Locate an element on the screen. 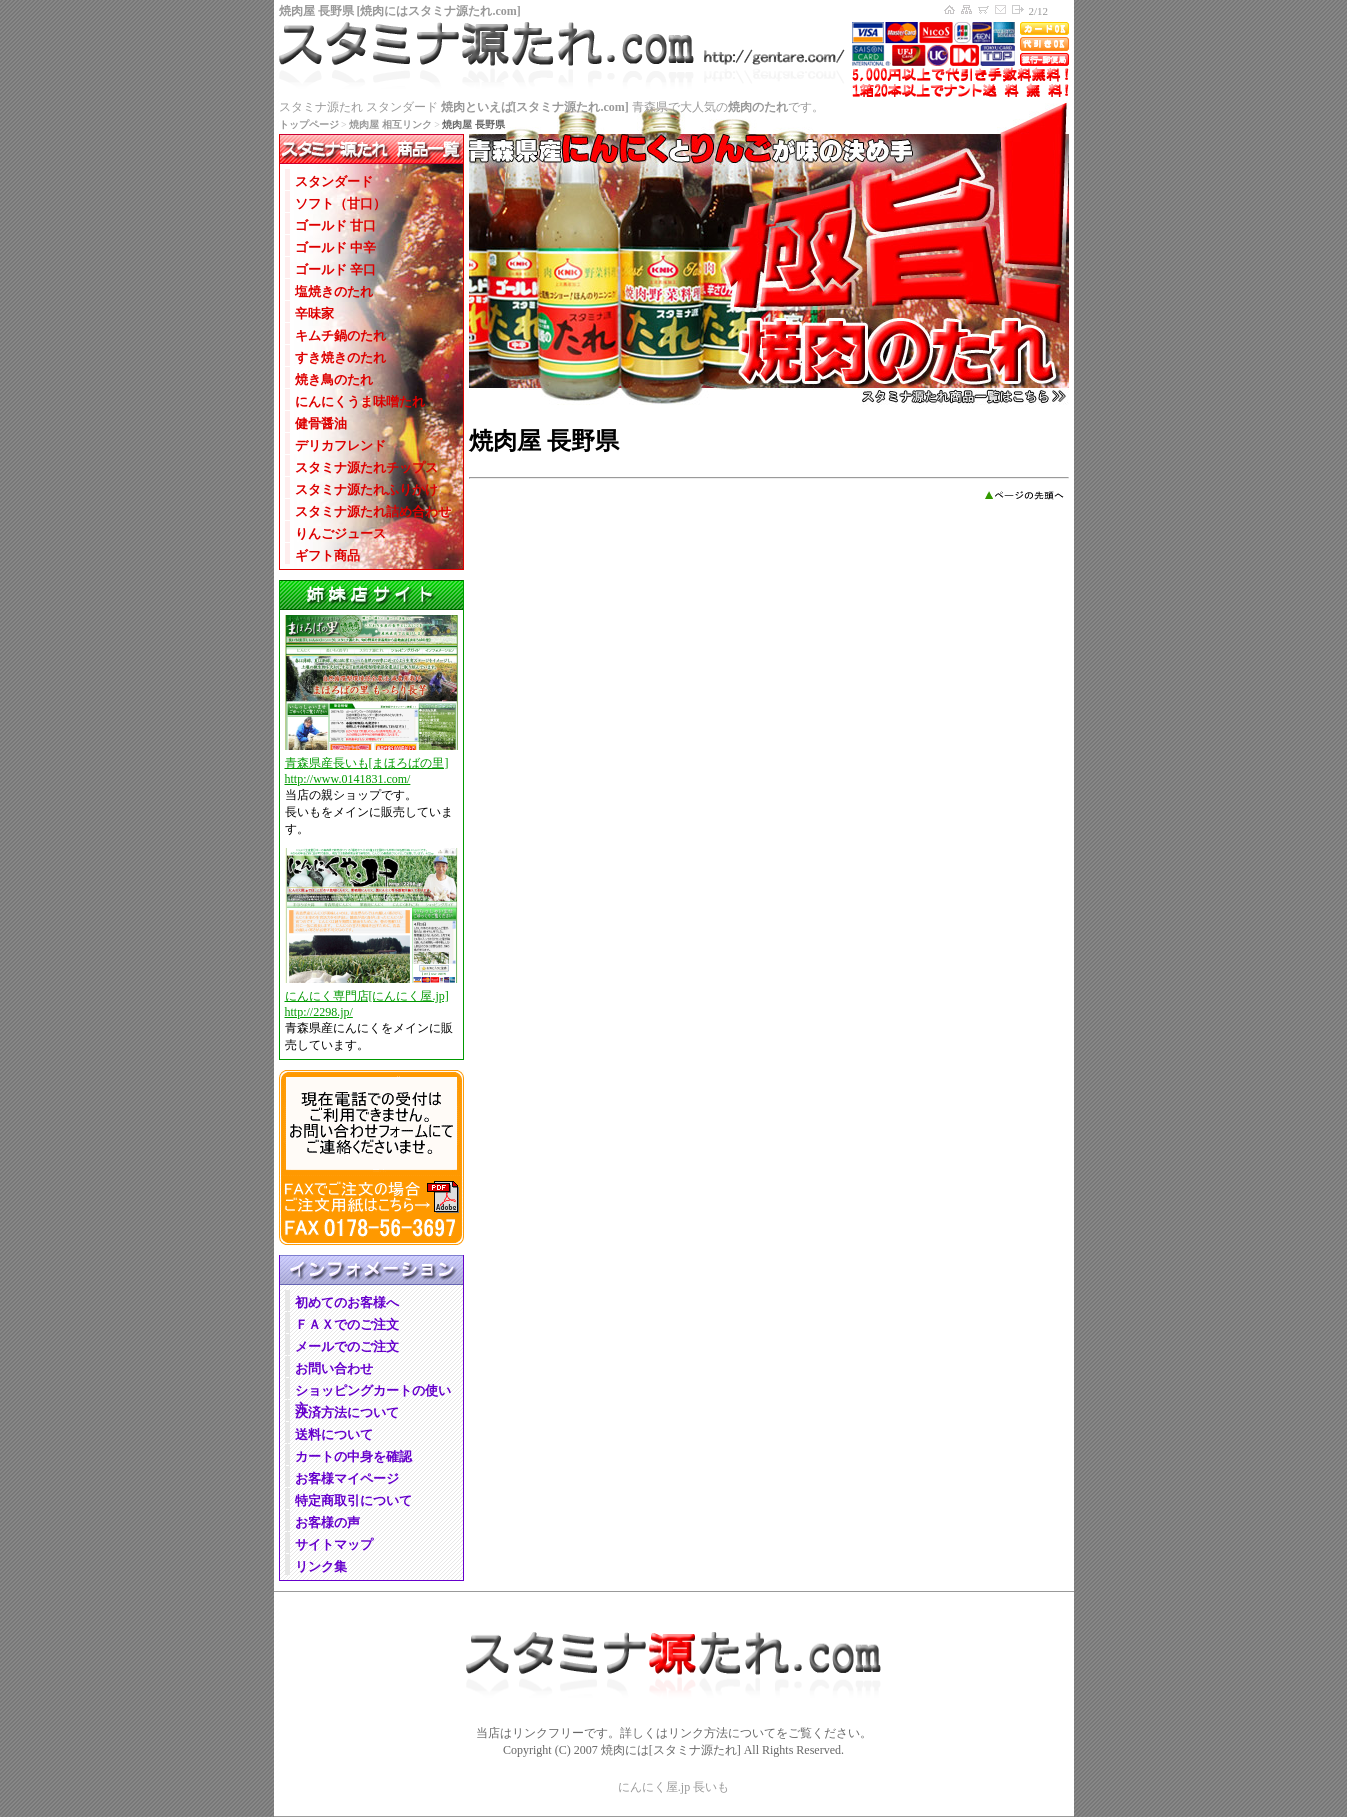 The height and width of the screenshot is (1817, 1347). リンク方法について is located at coordinates (722, 1733).